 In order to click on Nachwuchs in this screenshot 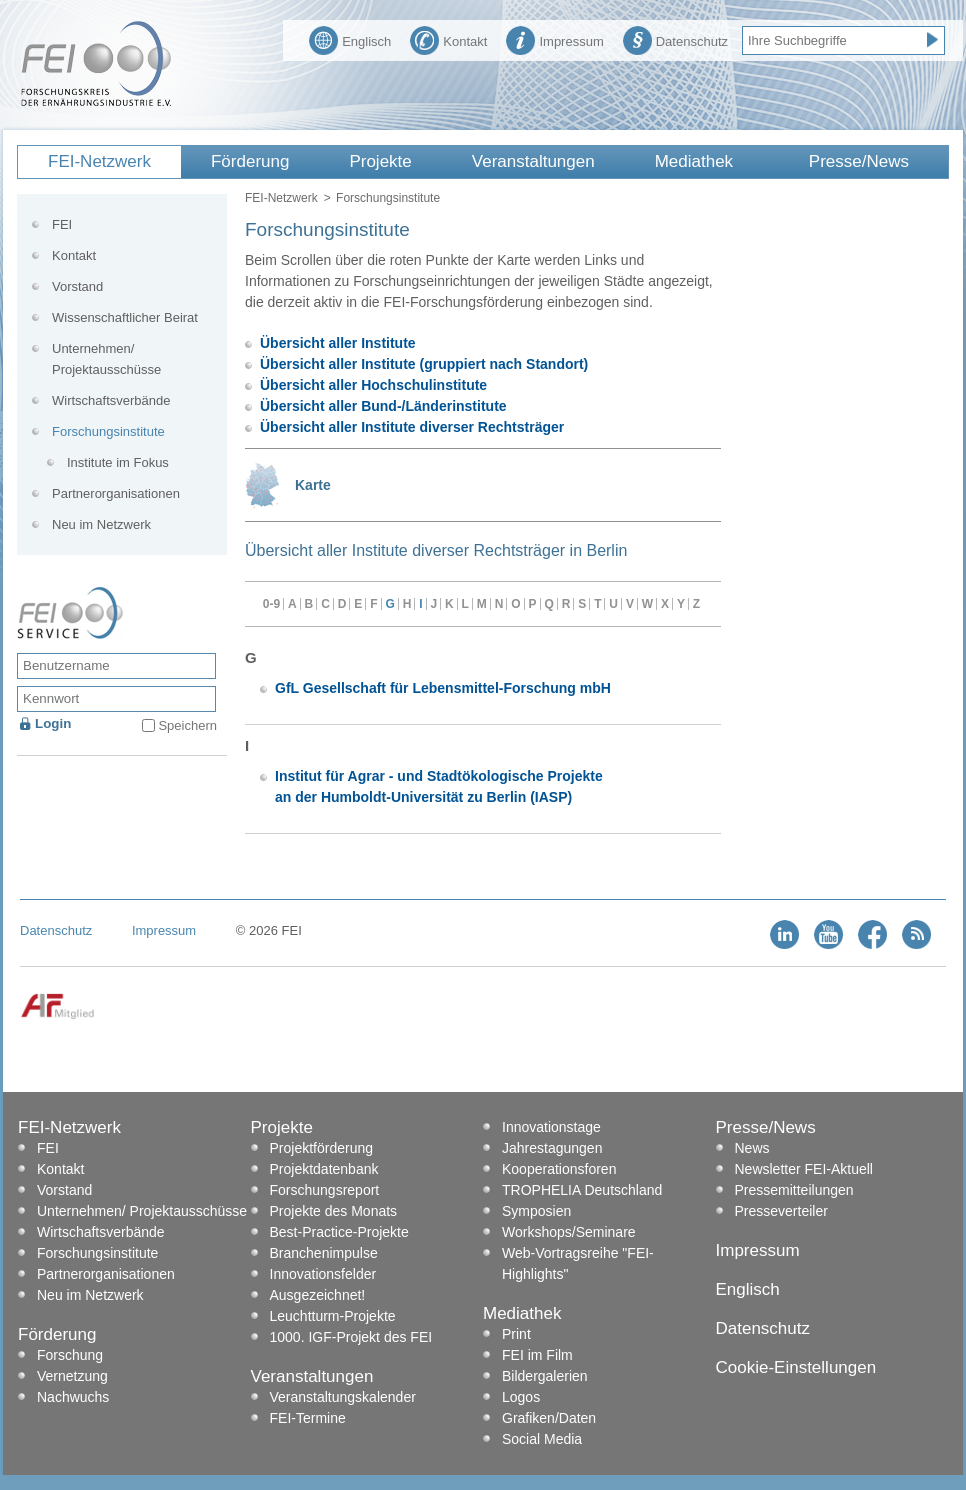, I will do `click(73, 1397)`.